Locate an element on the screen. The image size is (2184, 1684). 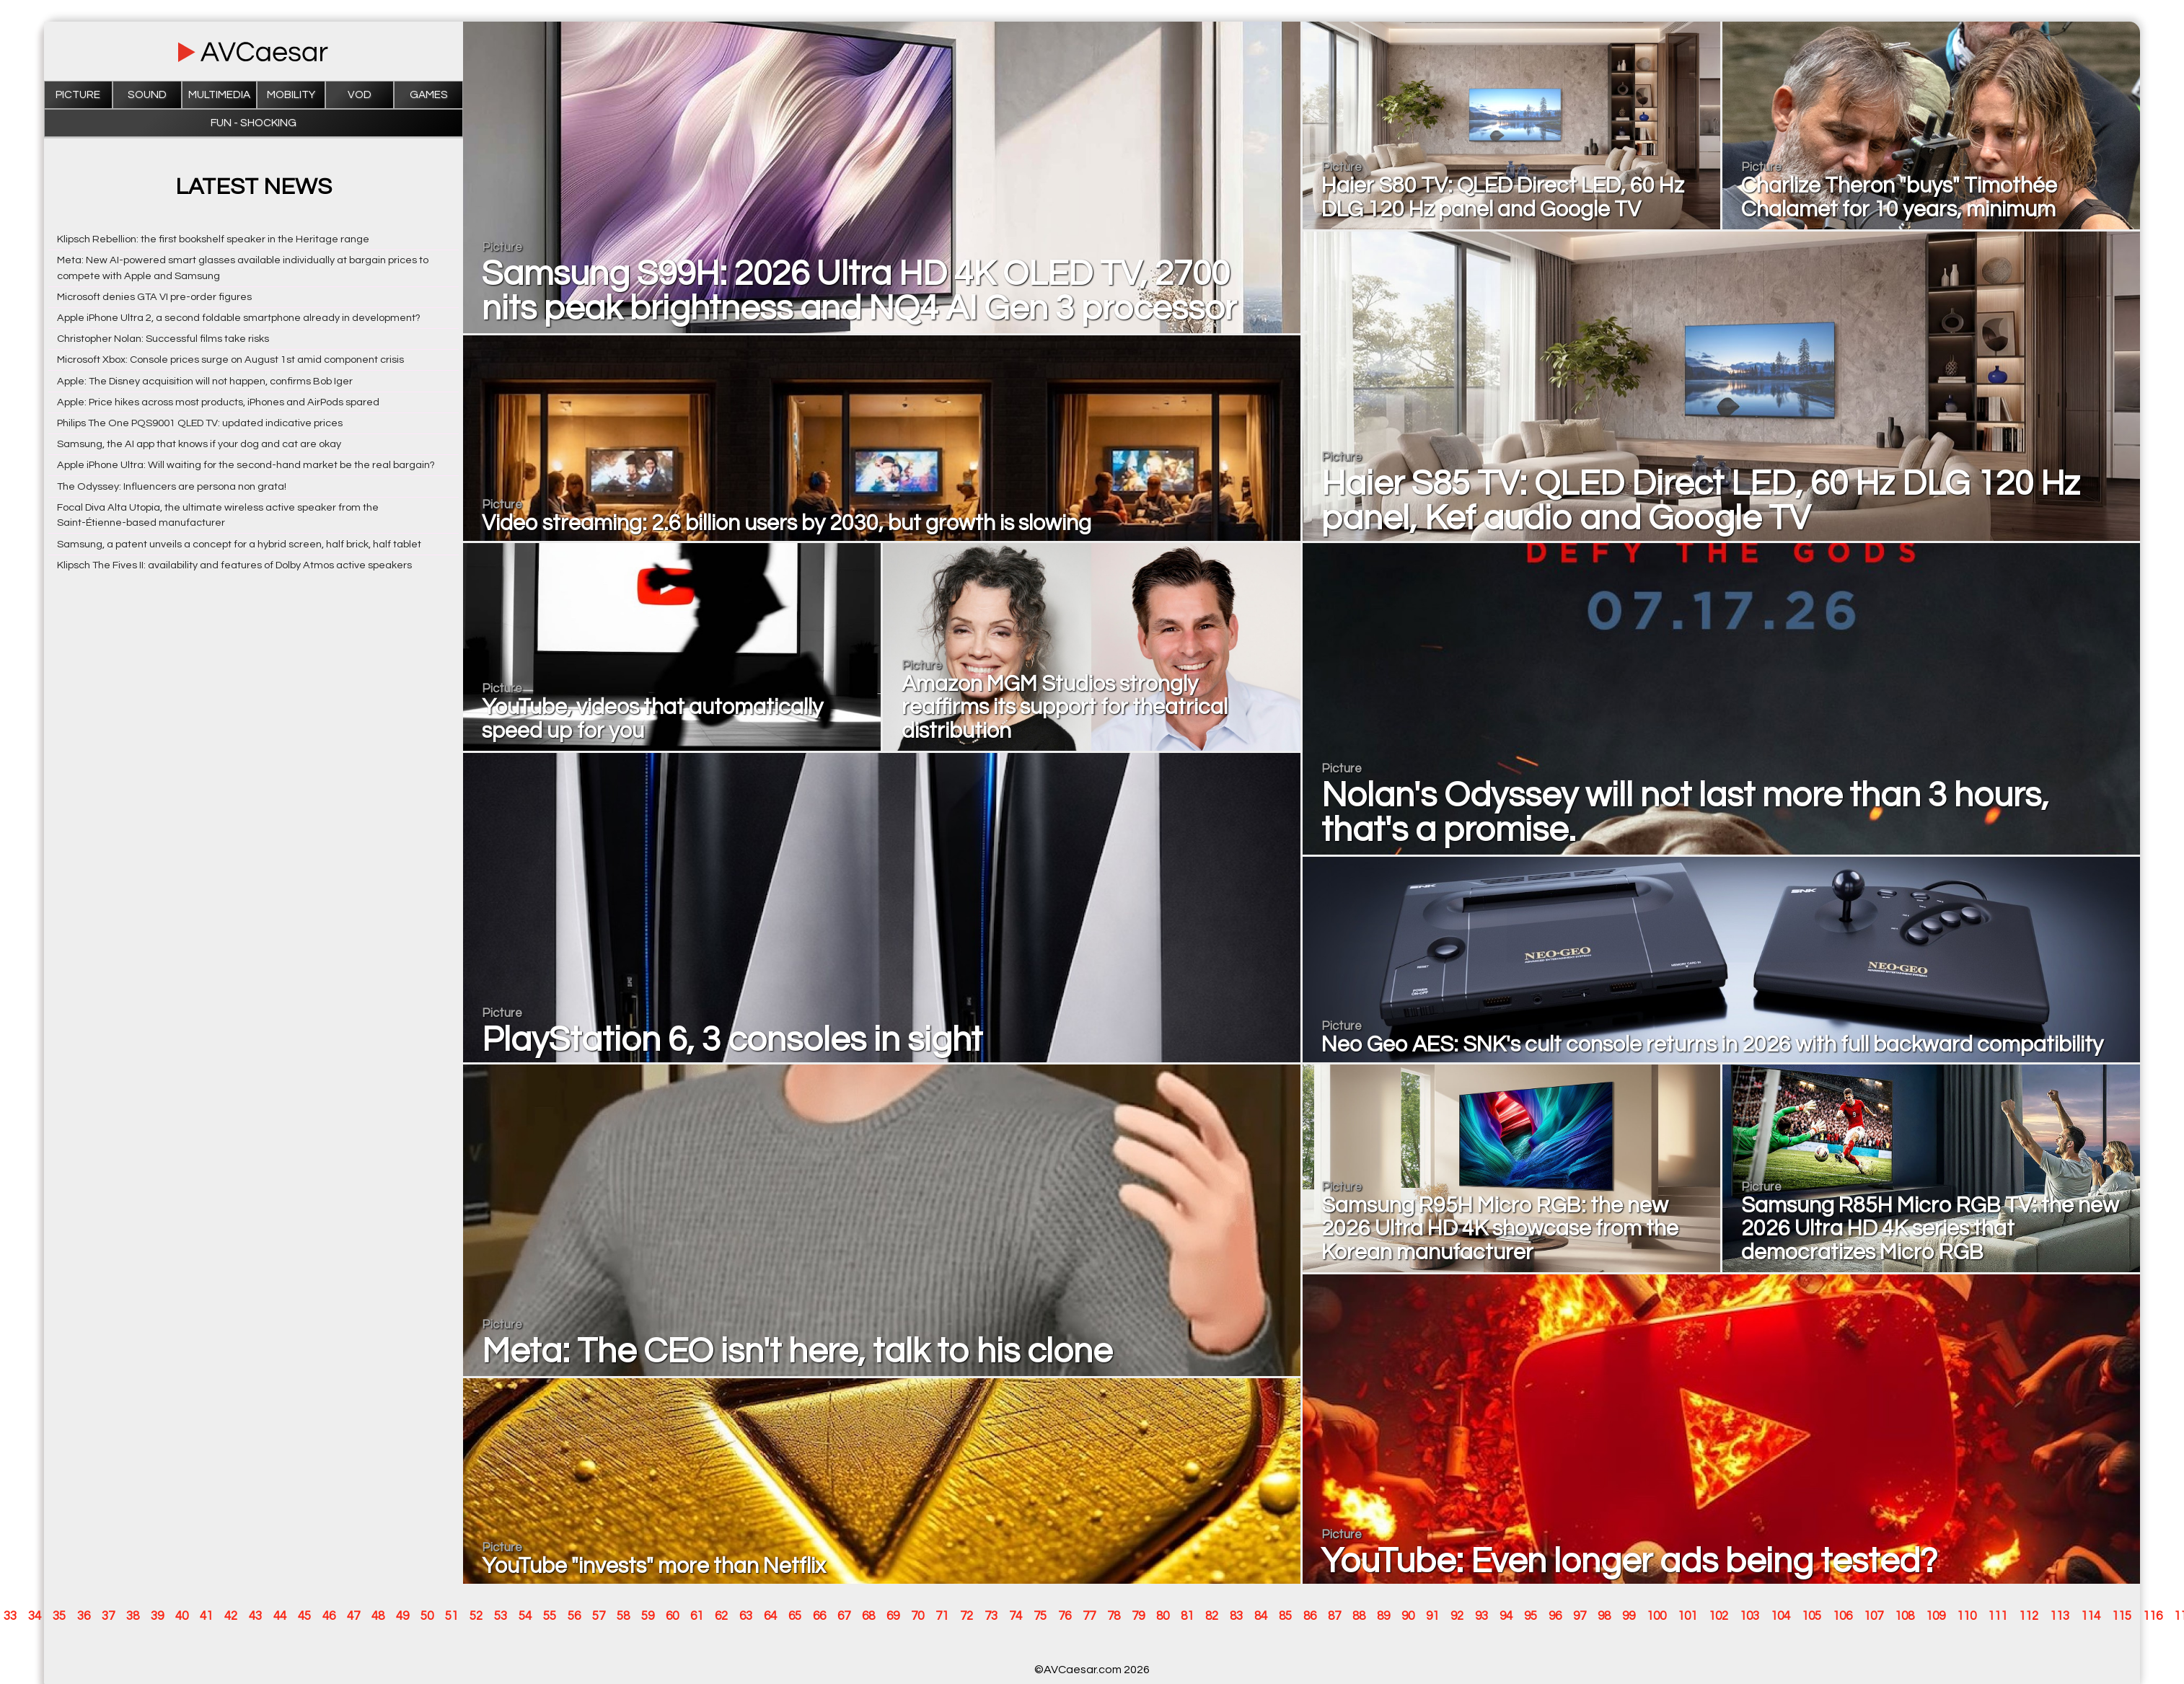
56 is located at coordinates (574, 1616).